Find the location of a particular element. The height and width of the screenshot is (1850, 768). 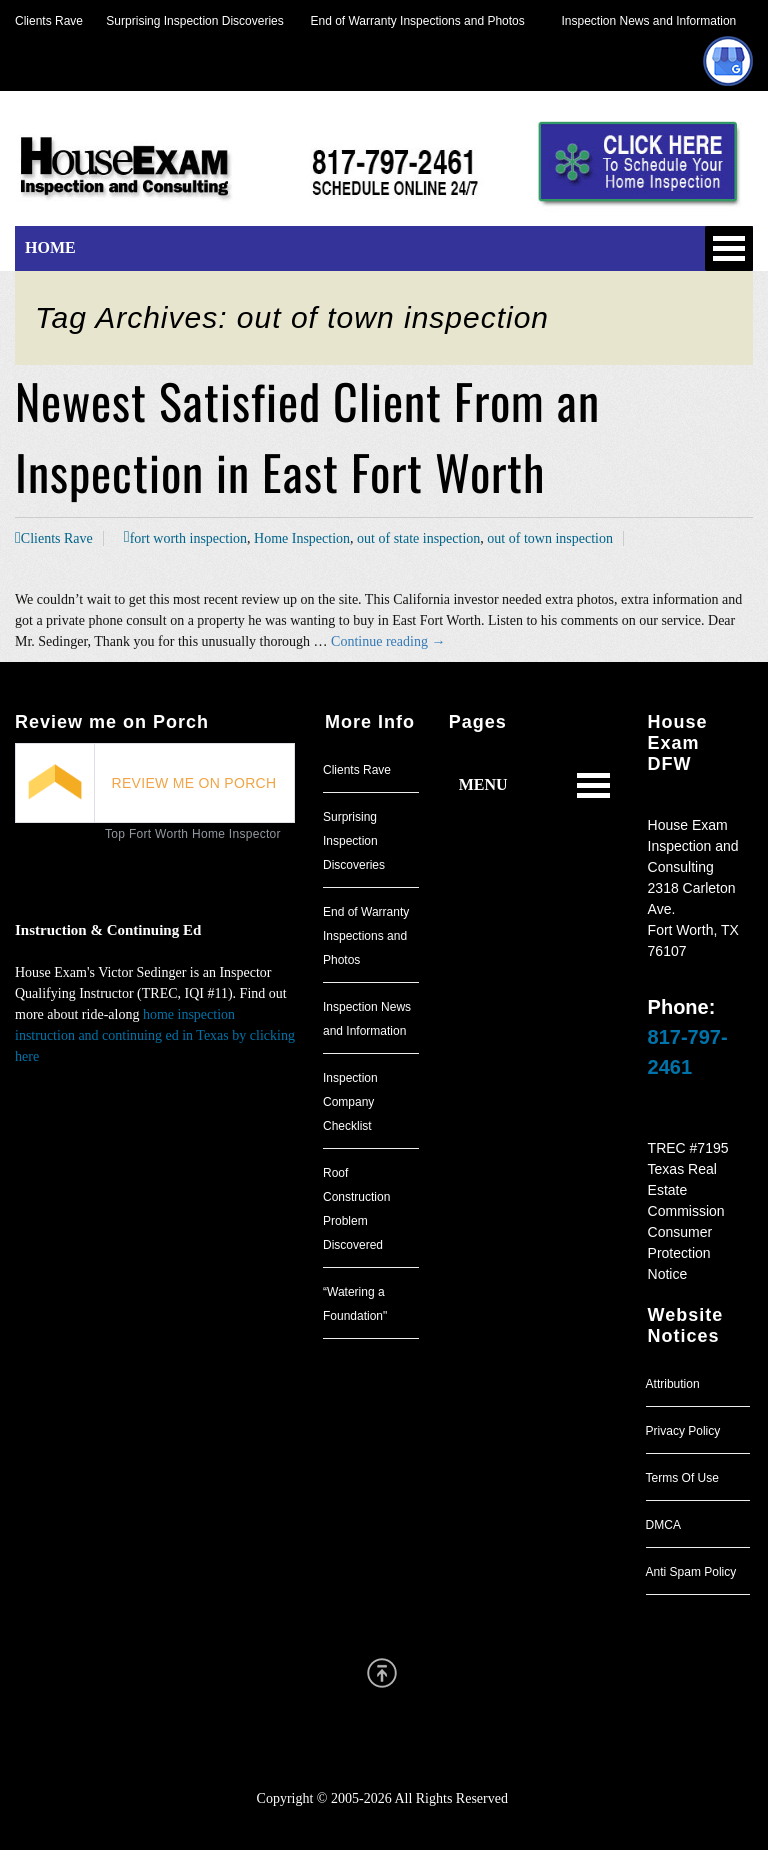

Home Inspection is located at coordinates (302, 538).